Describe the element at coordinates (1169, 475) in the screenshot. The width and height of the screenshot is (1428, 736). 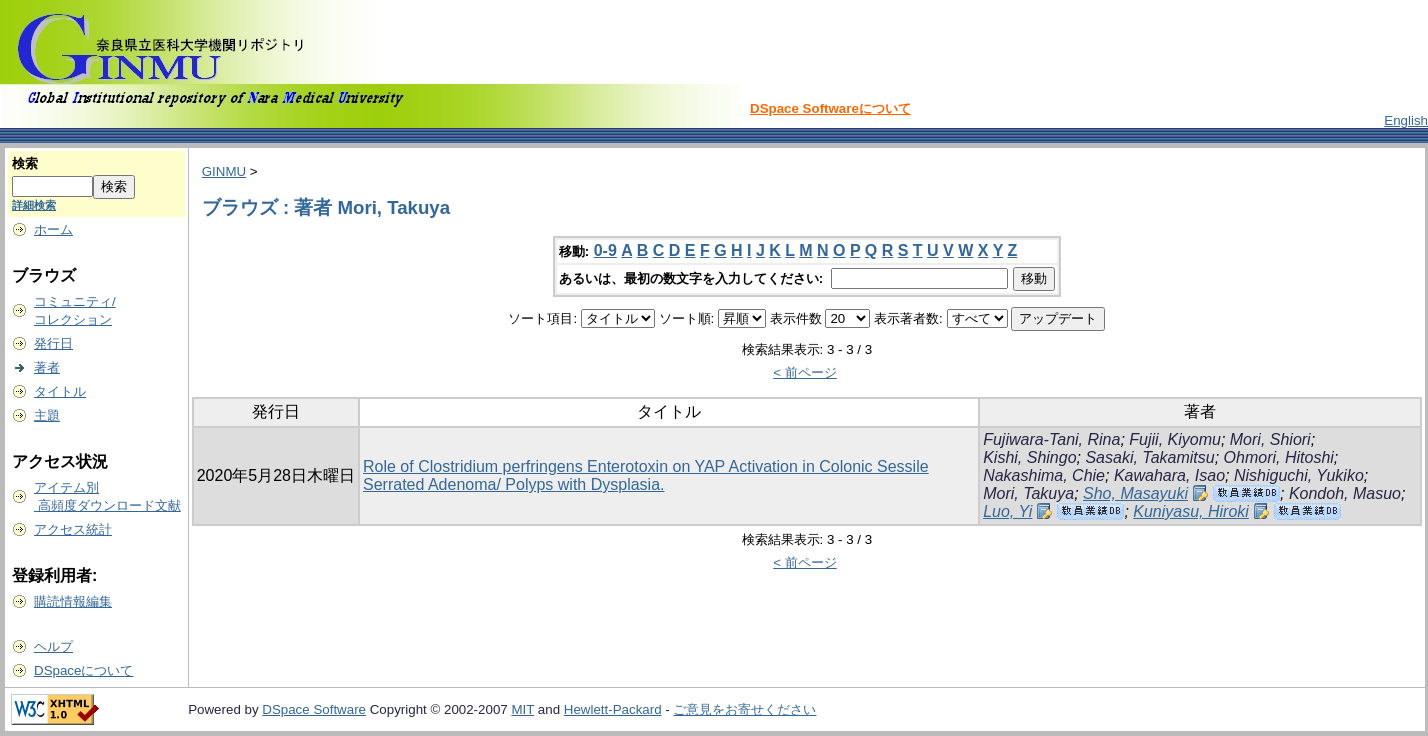
I see `Kawahara, Isao` at that location.